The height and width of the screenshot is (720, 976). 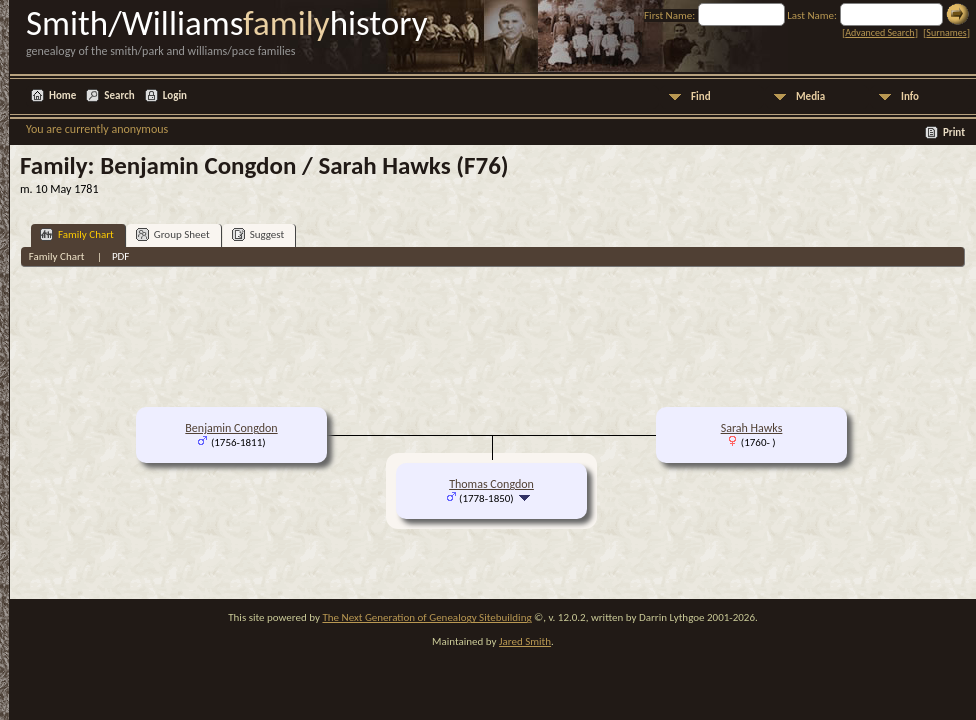 I want to click on Benjamin Congdon, so click(x=231, y=428).